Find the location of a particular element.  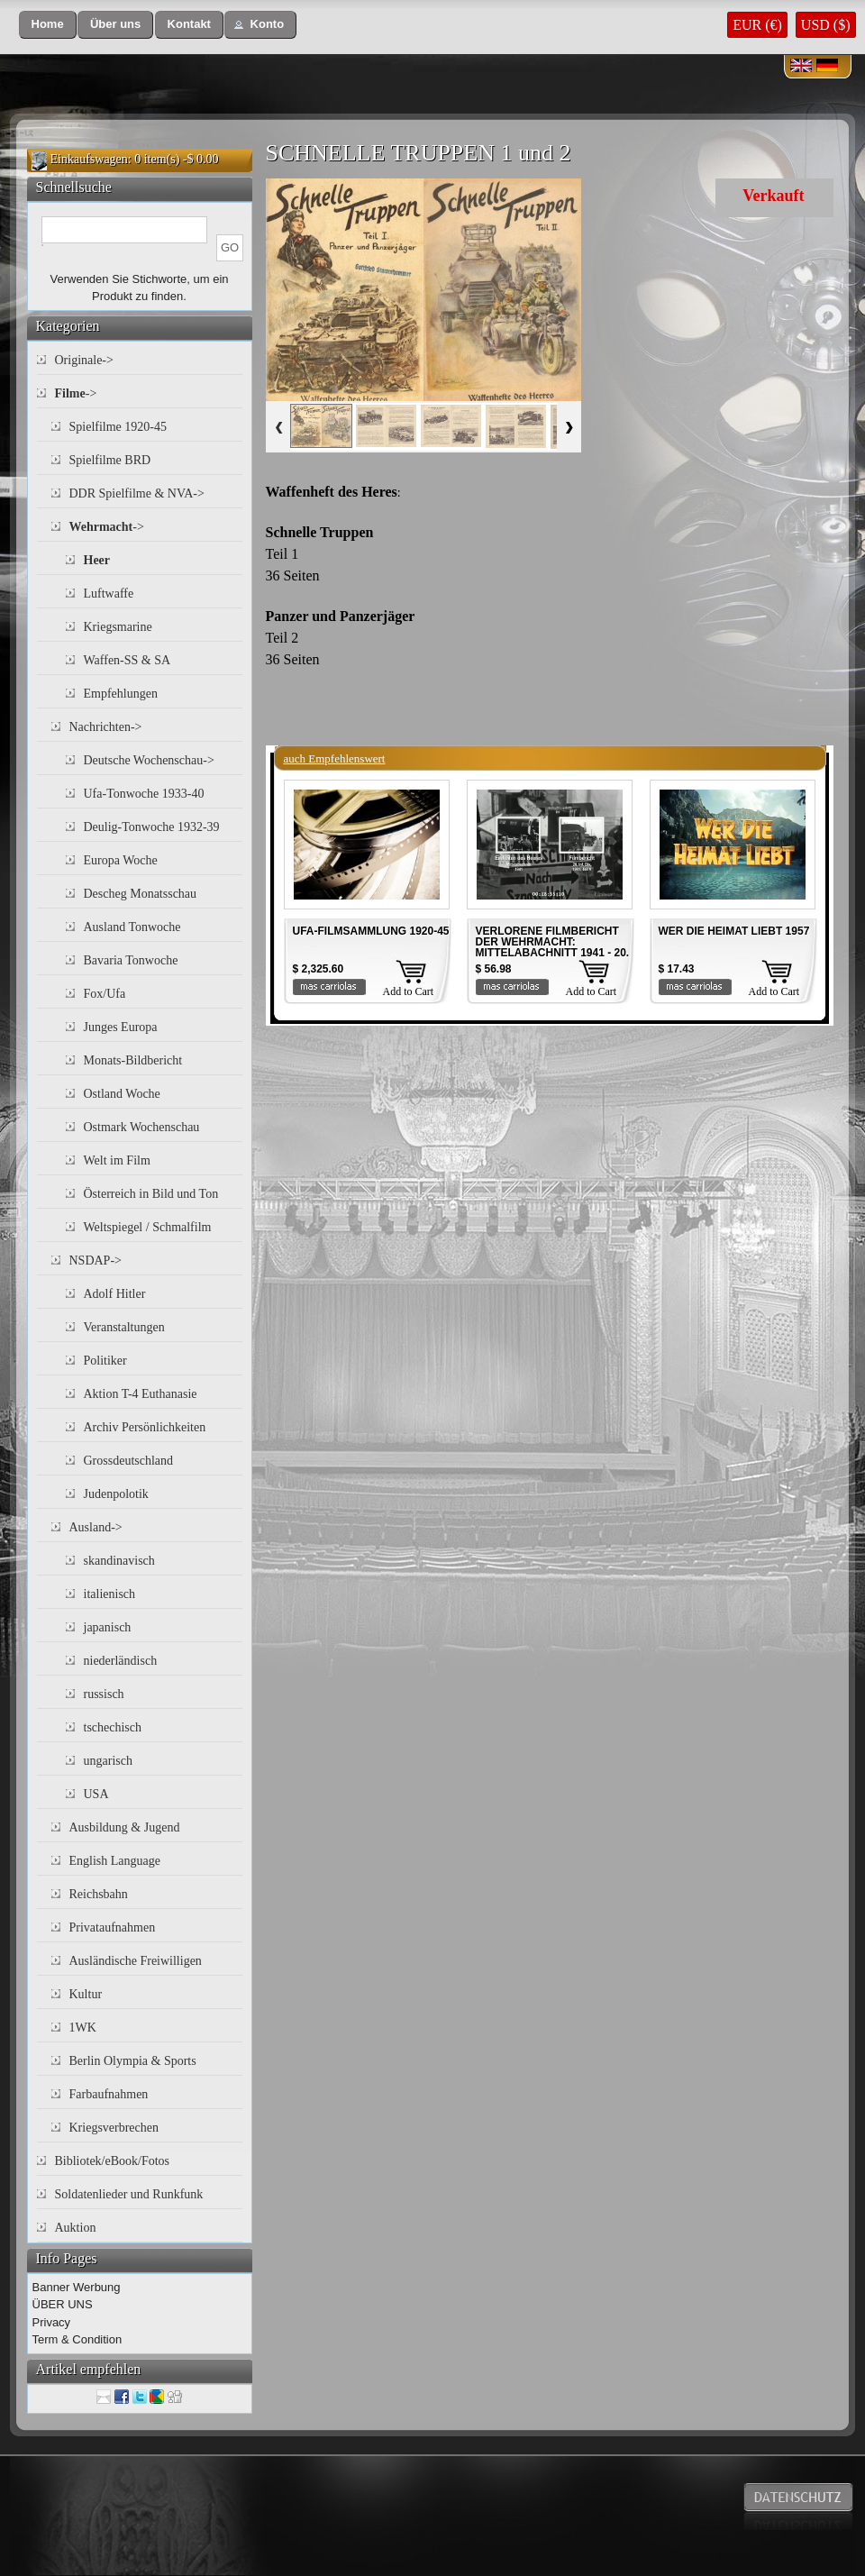

Fox/Ufa is located at coordinates (105, 993).